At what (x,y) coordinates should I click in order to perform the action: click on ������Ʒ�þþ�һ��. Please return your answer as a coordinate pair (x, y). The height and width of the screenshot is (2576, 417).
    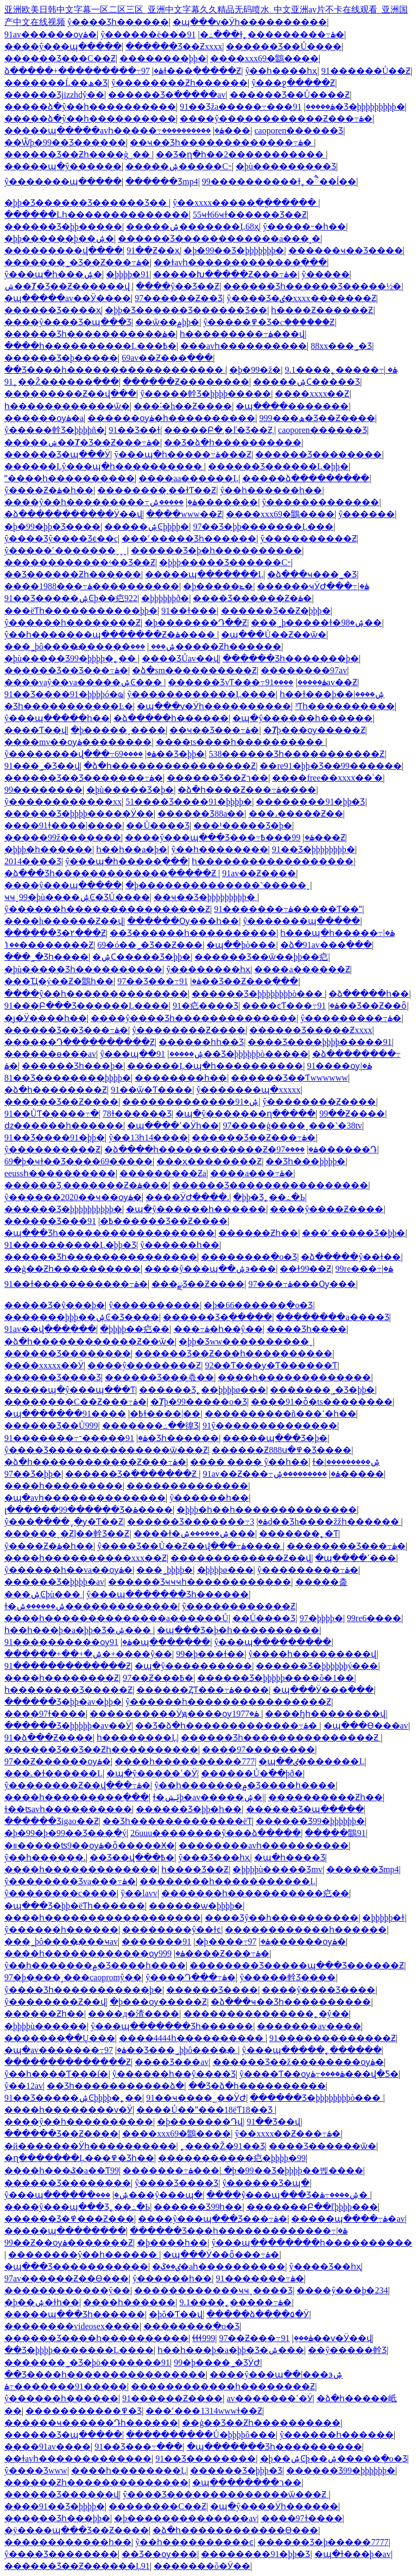
    Looking at the image, I should click on (189, 1809).